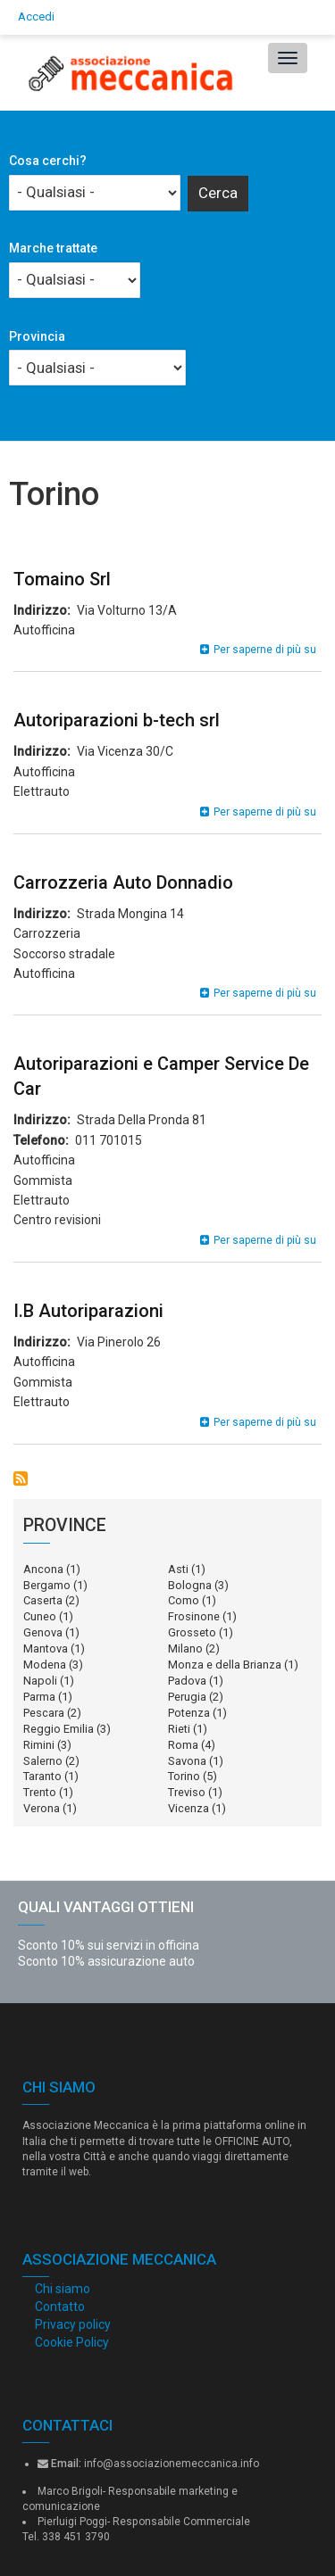 The height and width of the screenshot is (2576, 335). Describe the element at coordinates (187, 1761) in the screenshot. I see `Savona` at that location.